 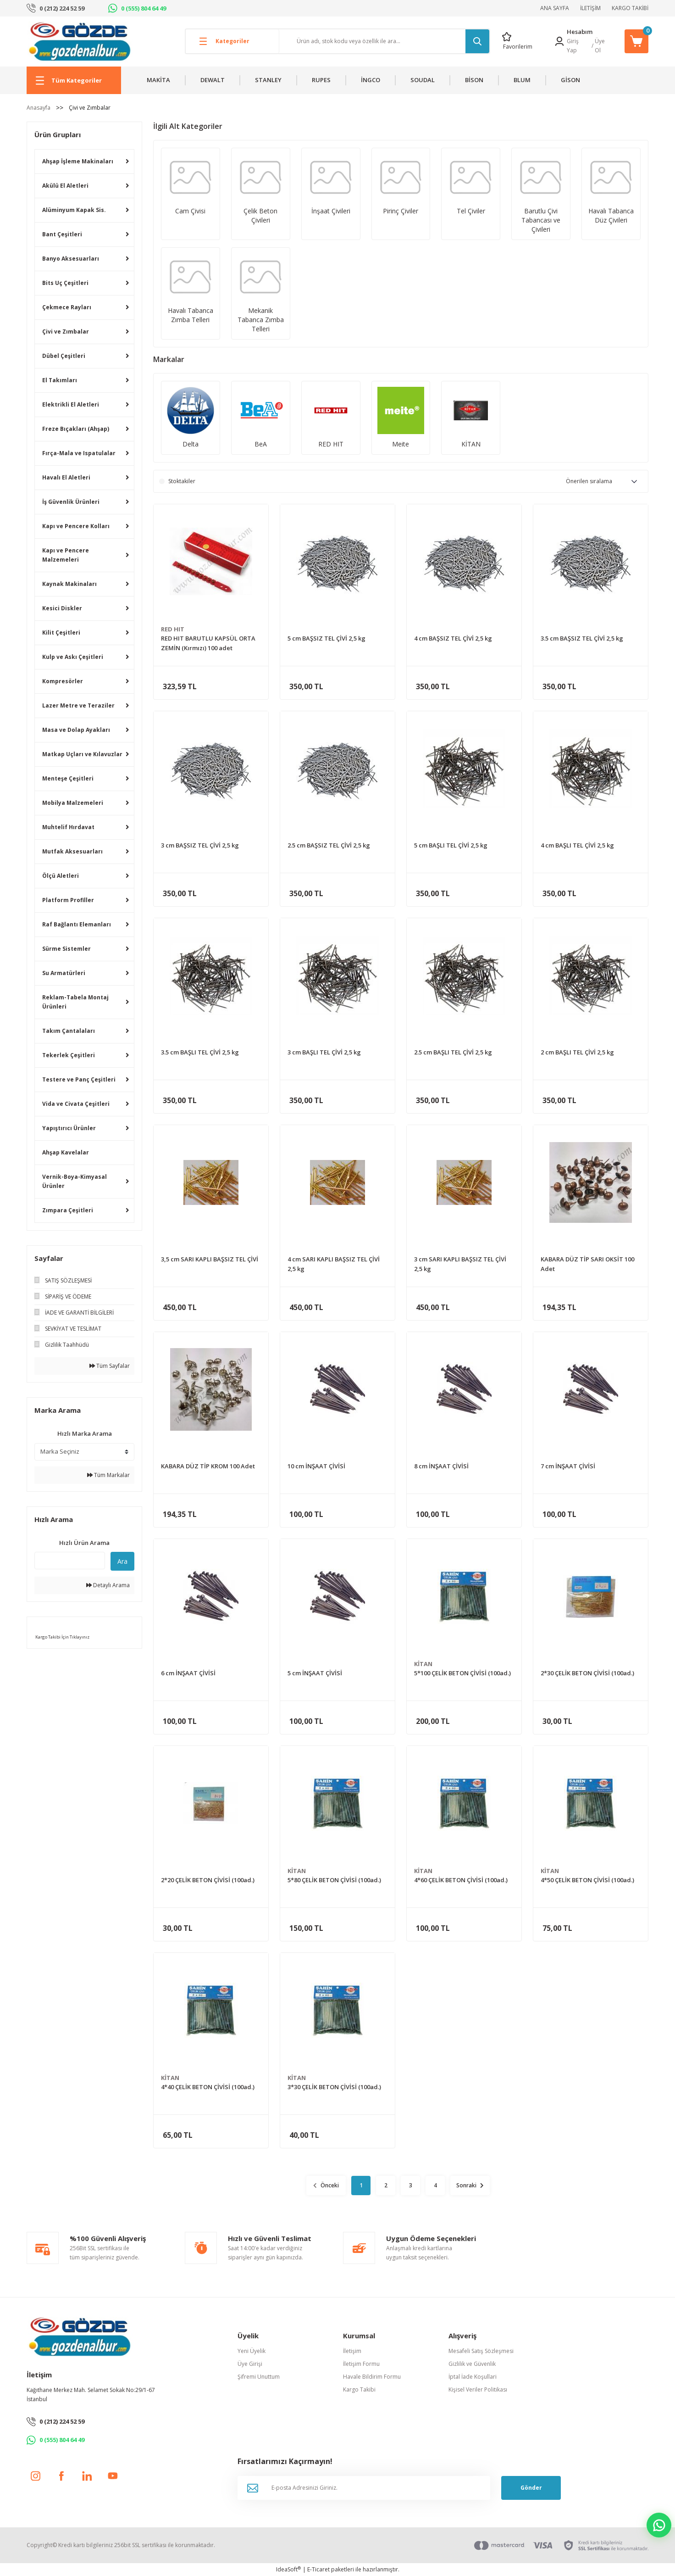 What do you see at coordinates (481, 2351) in the screenshot?
I see `Mesafeli Satış Sözleşmesi` at bounding box center [481, 2351].